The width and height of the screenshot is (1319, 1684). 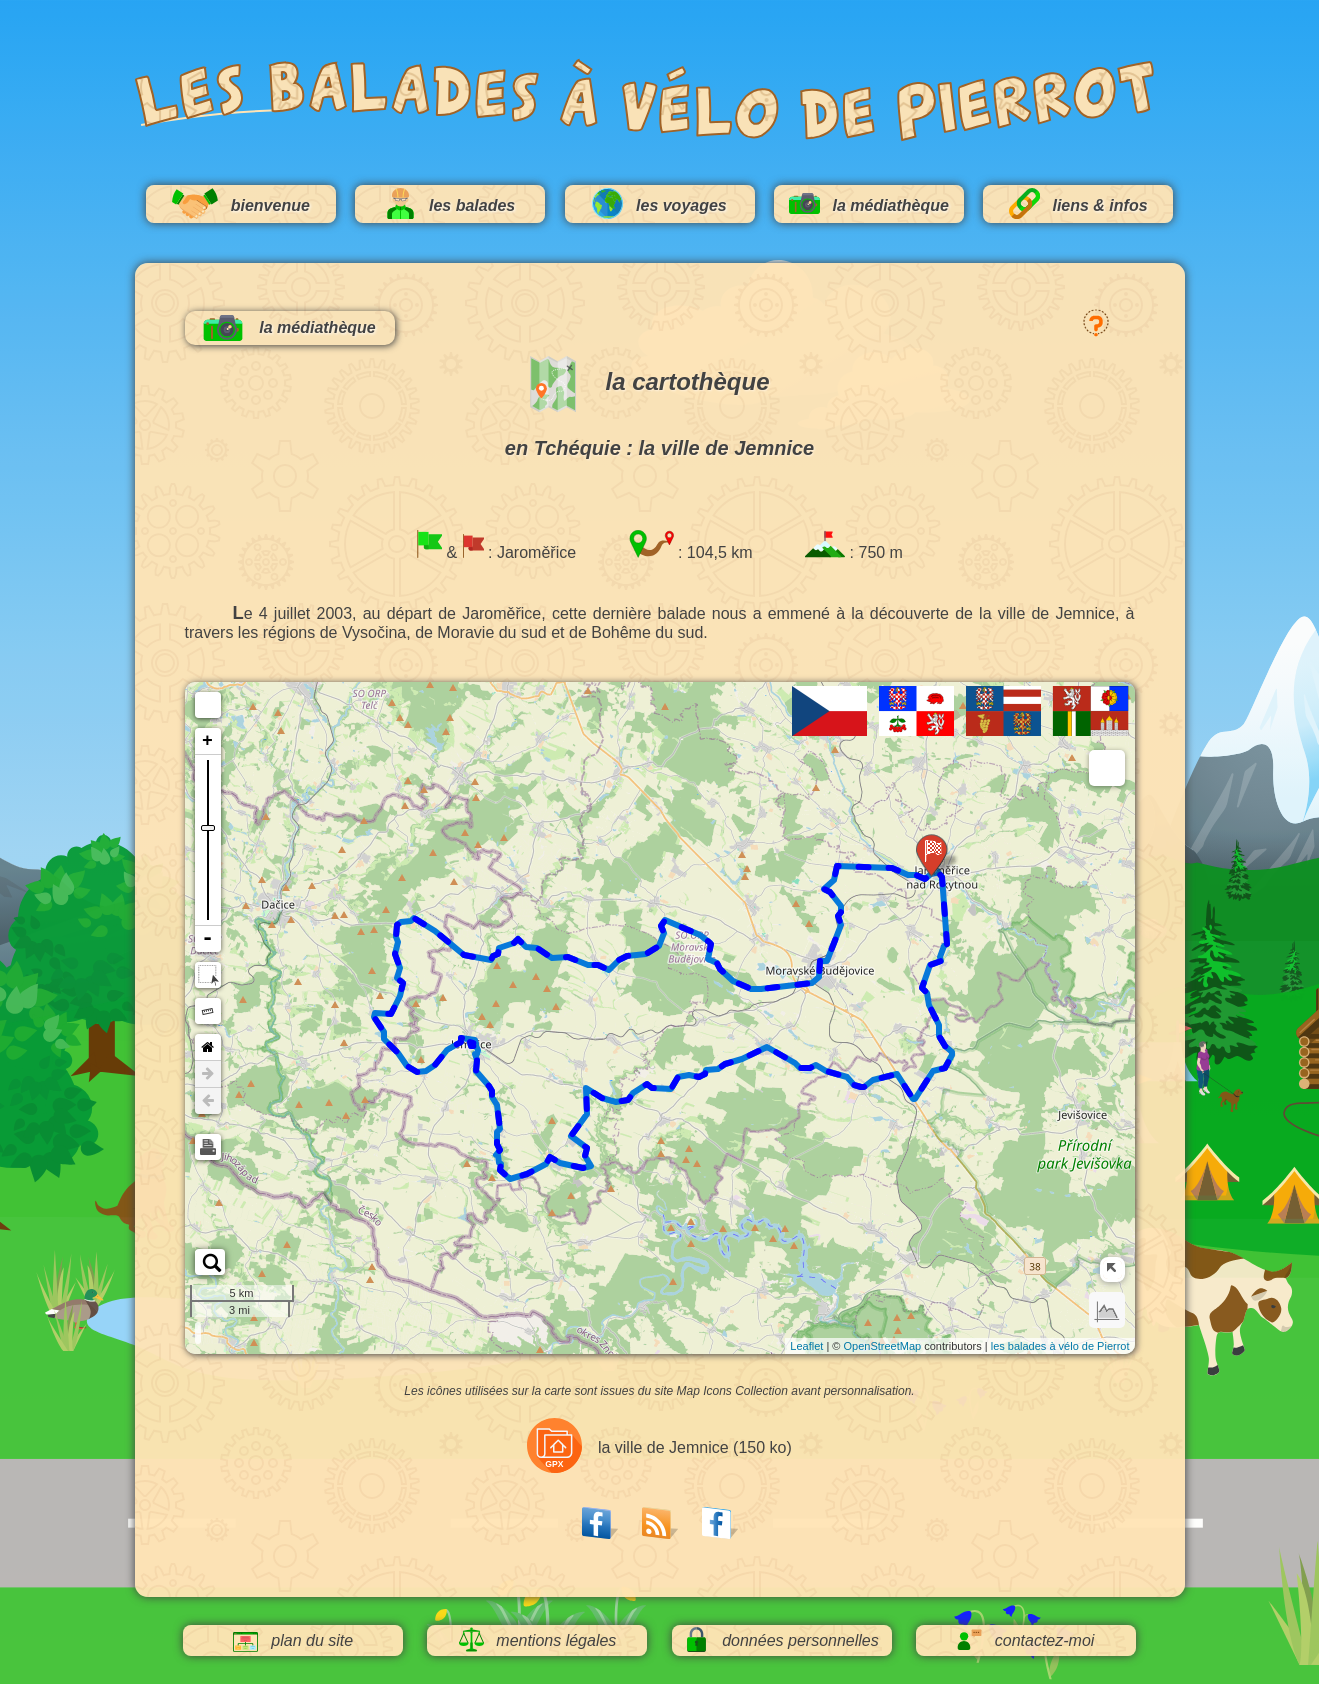 I want to click on 96, so click(x=933, y=1010).